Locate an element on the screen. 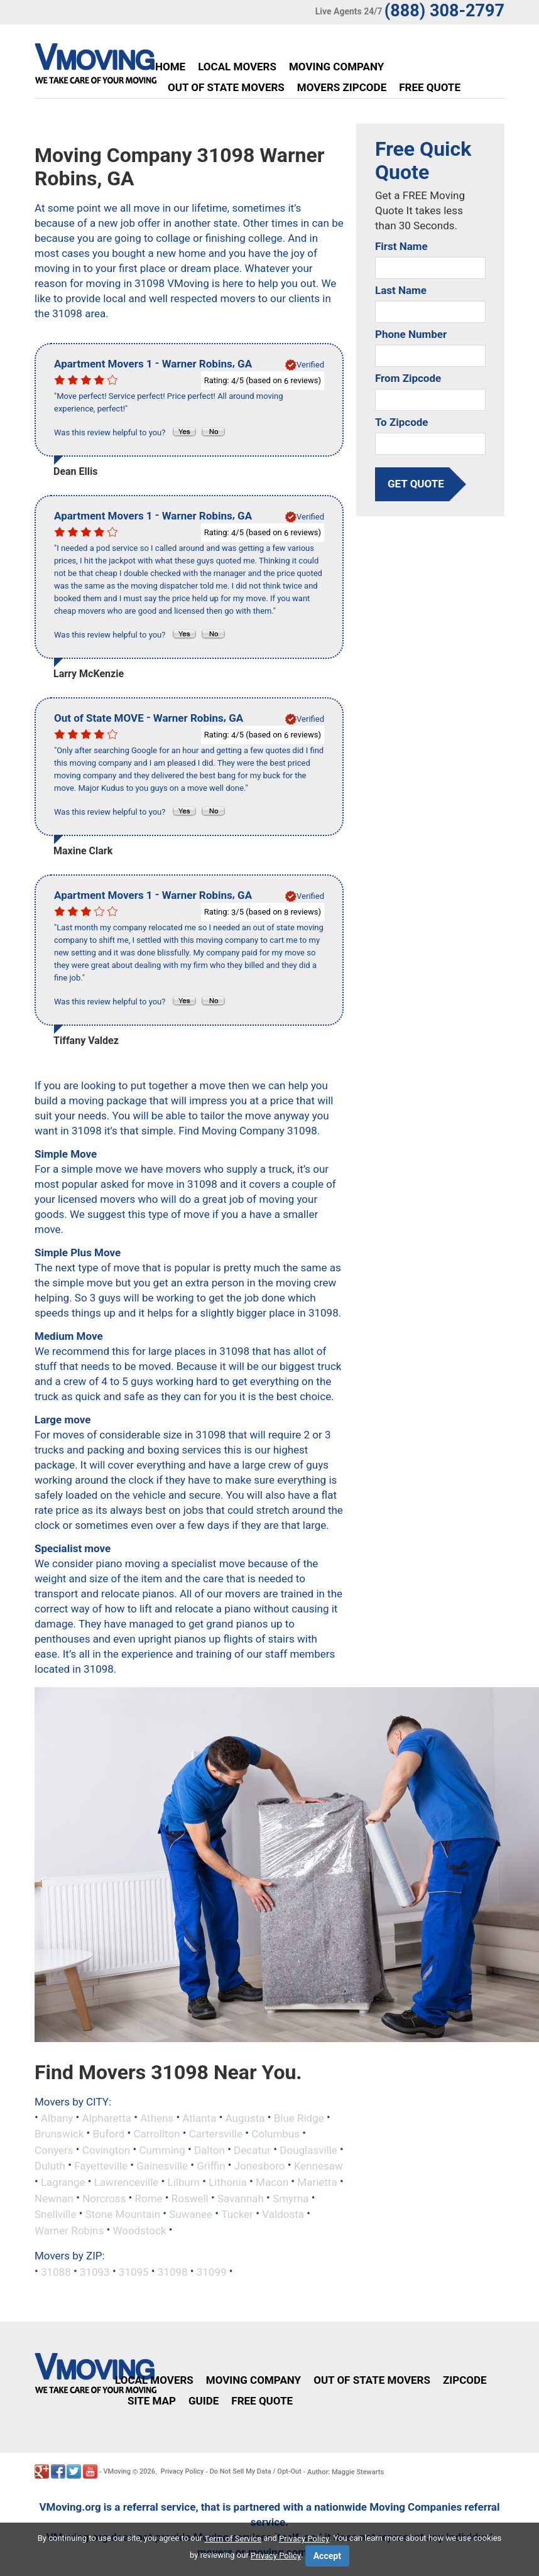 Image resolution: width=539 pixels, height=2576 pixels. Out of State Movers is located at coordinates (226, 87).